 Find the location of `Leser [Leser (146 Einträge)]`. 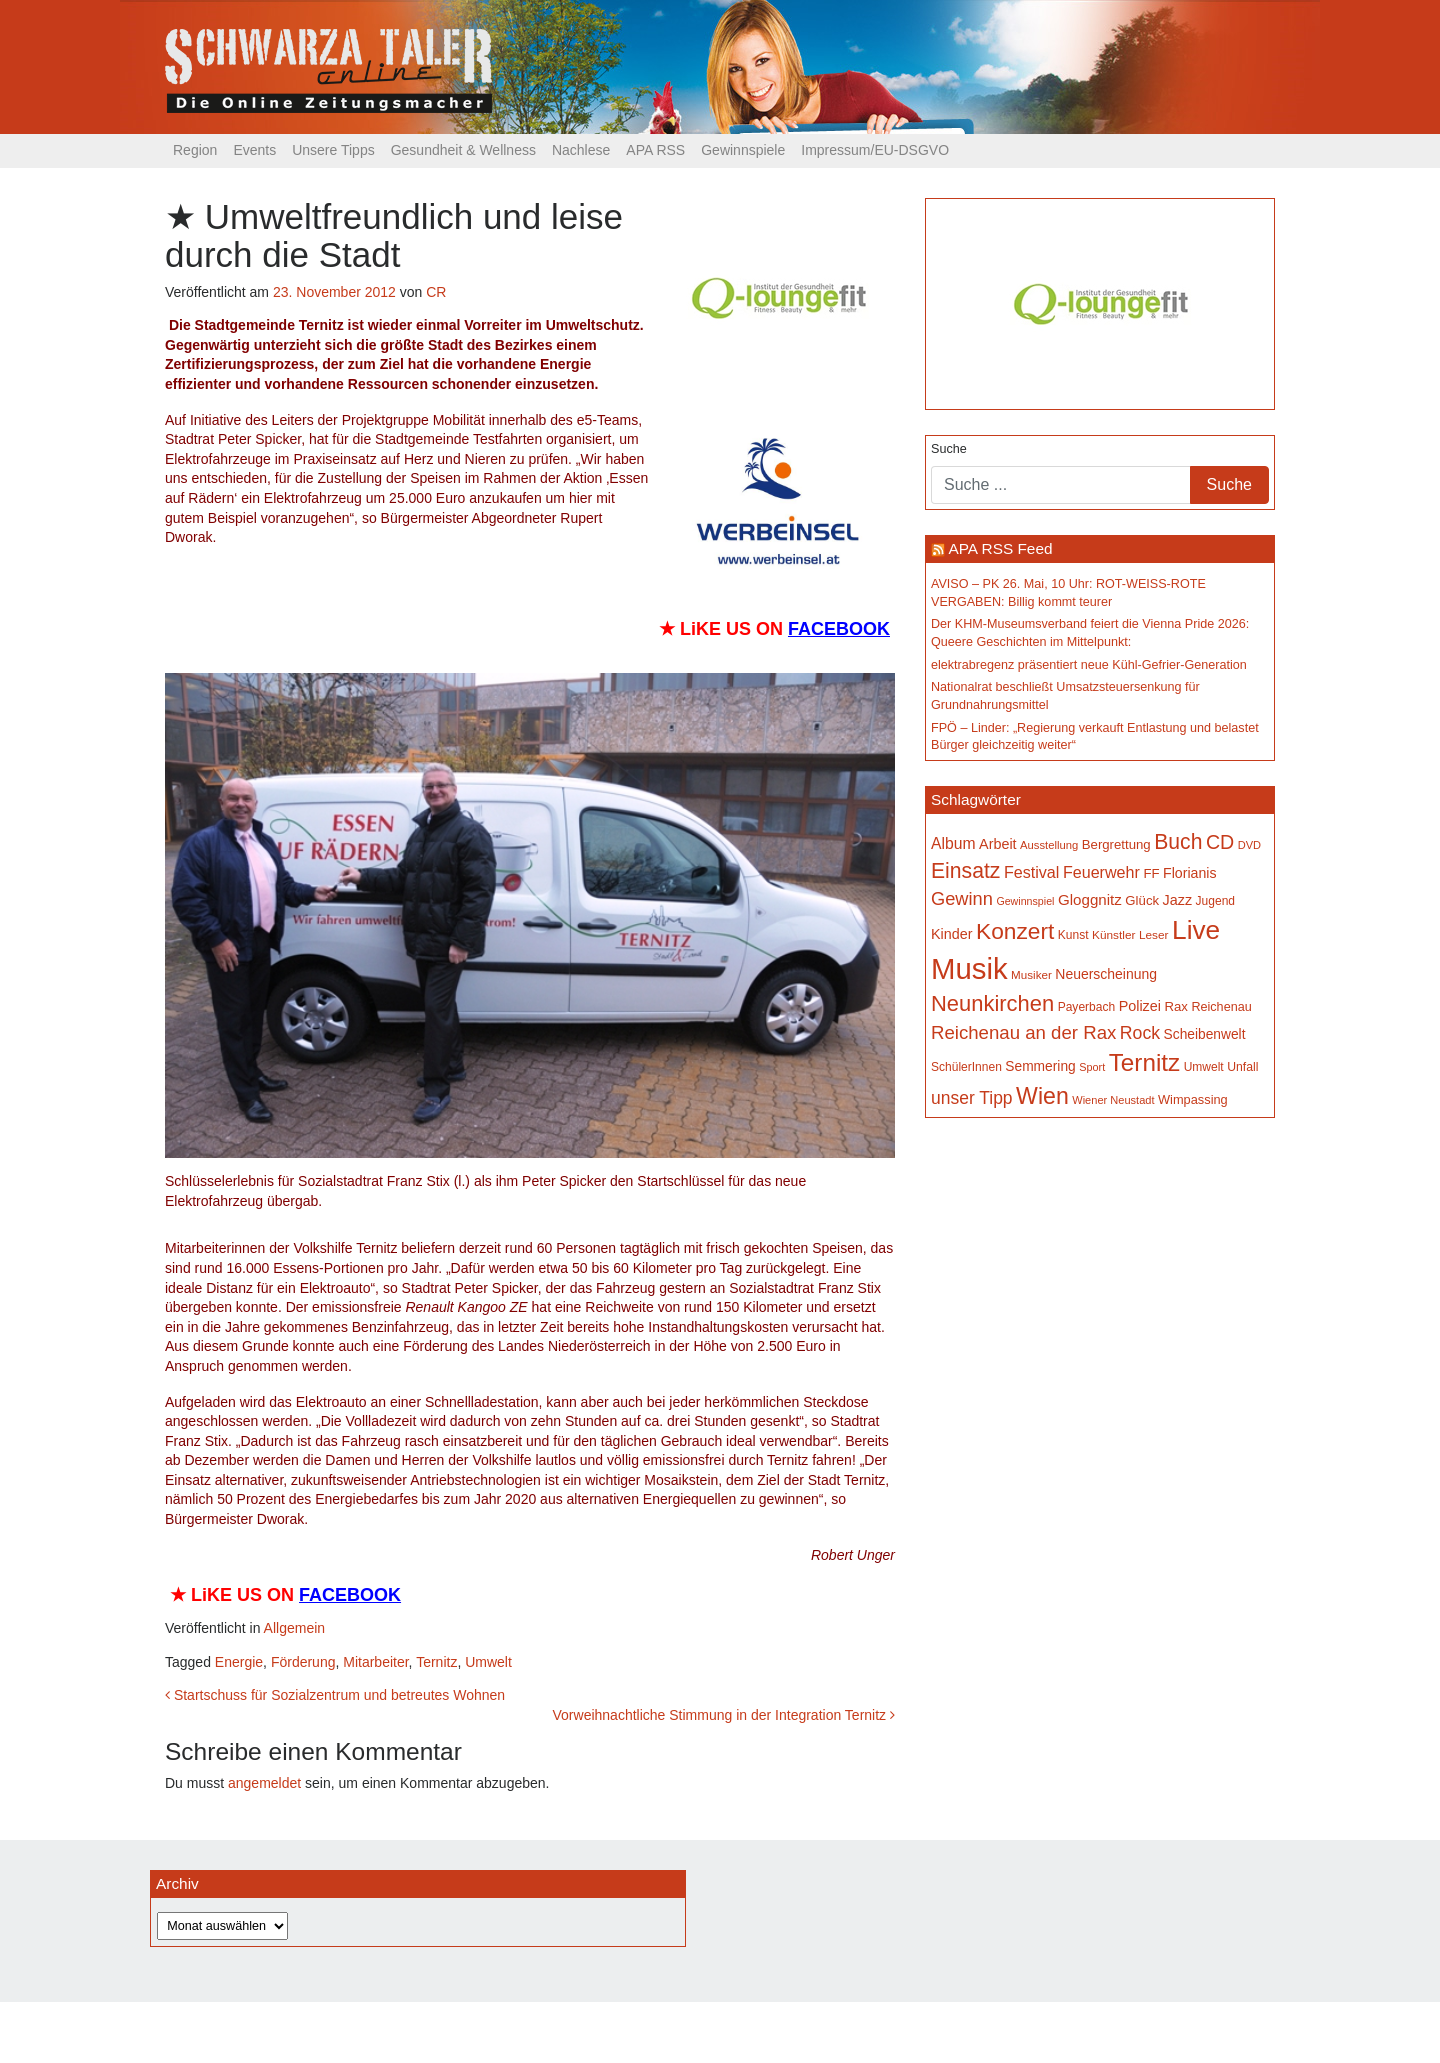

Leser [Leser (146 Einträge)] is located at coordinates (1154, 935).